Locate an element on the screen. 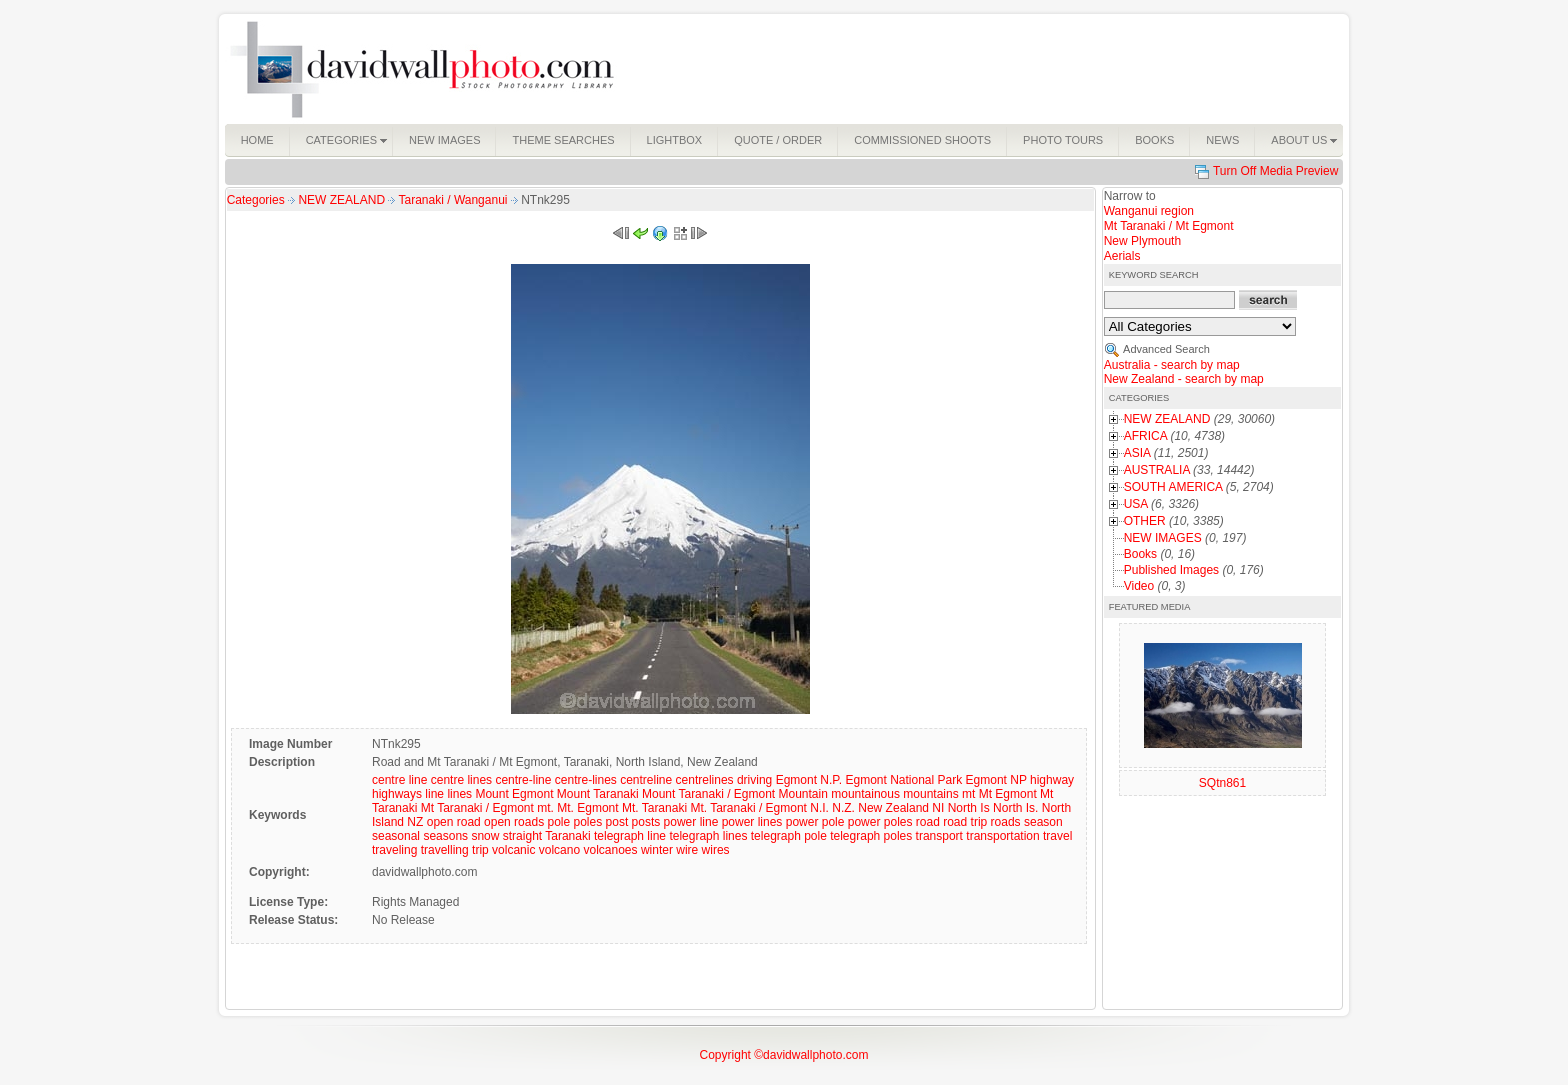 This screenshot has width=1568, height=1085. Published Images is located at coordinates (1171, 570).